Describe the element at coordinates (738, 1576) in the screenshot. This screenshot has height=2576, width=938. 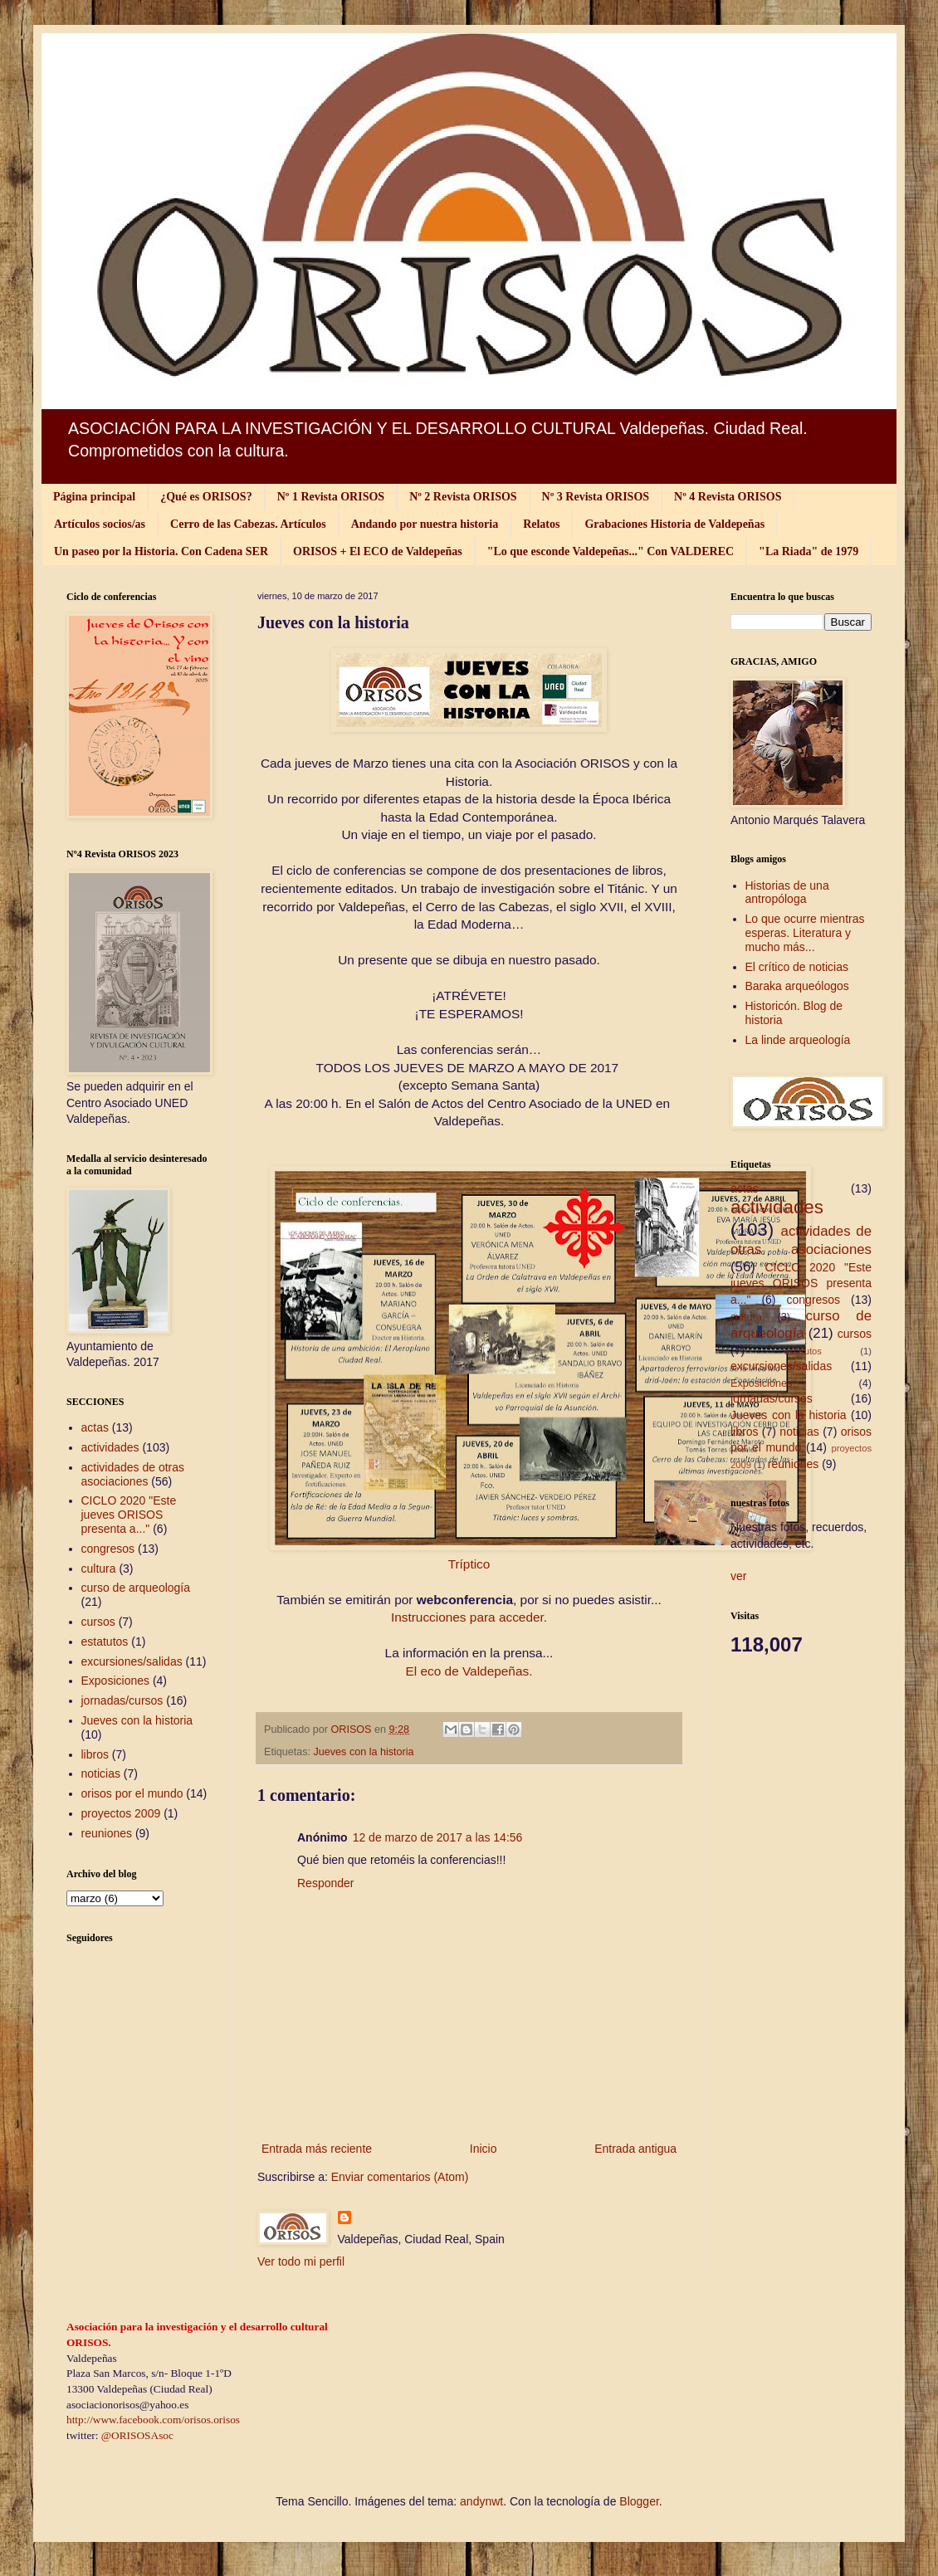
I see `ver` at that location.